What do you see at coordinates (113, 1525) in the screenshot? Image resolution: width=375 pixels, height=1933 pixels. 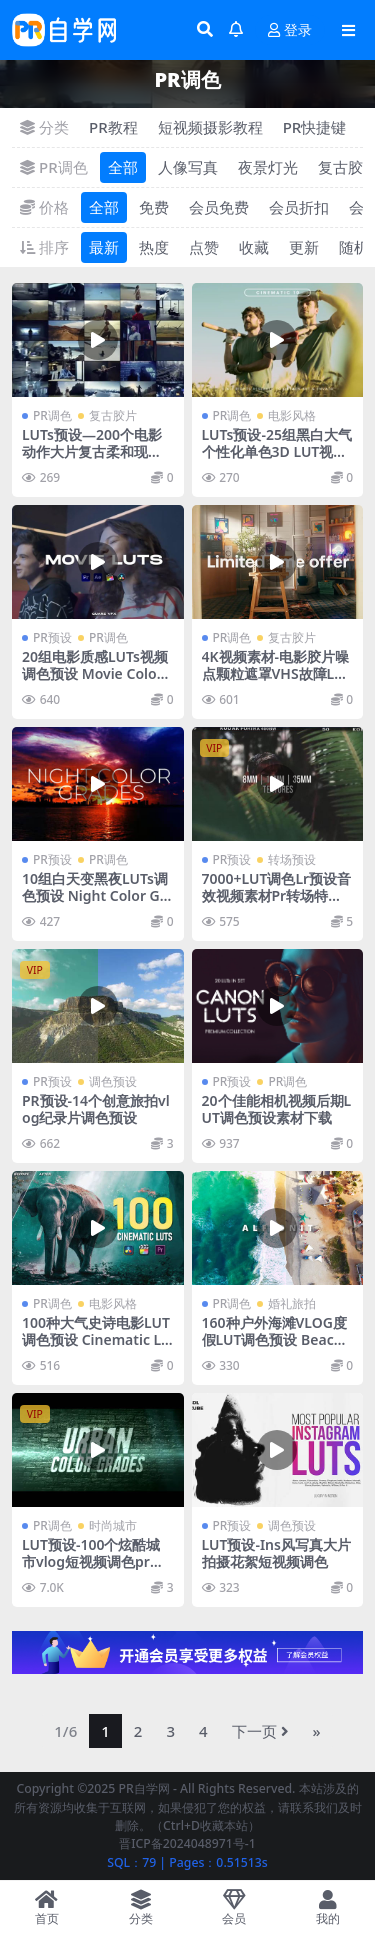 I see `时尚城市` at bounding box center [113, 1525].